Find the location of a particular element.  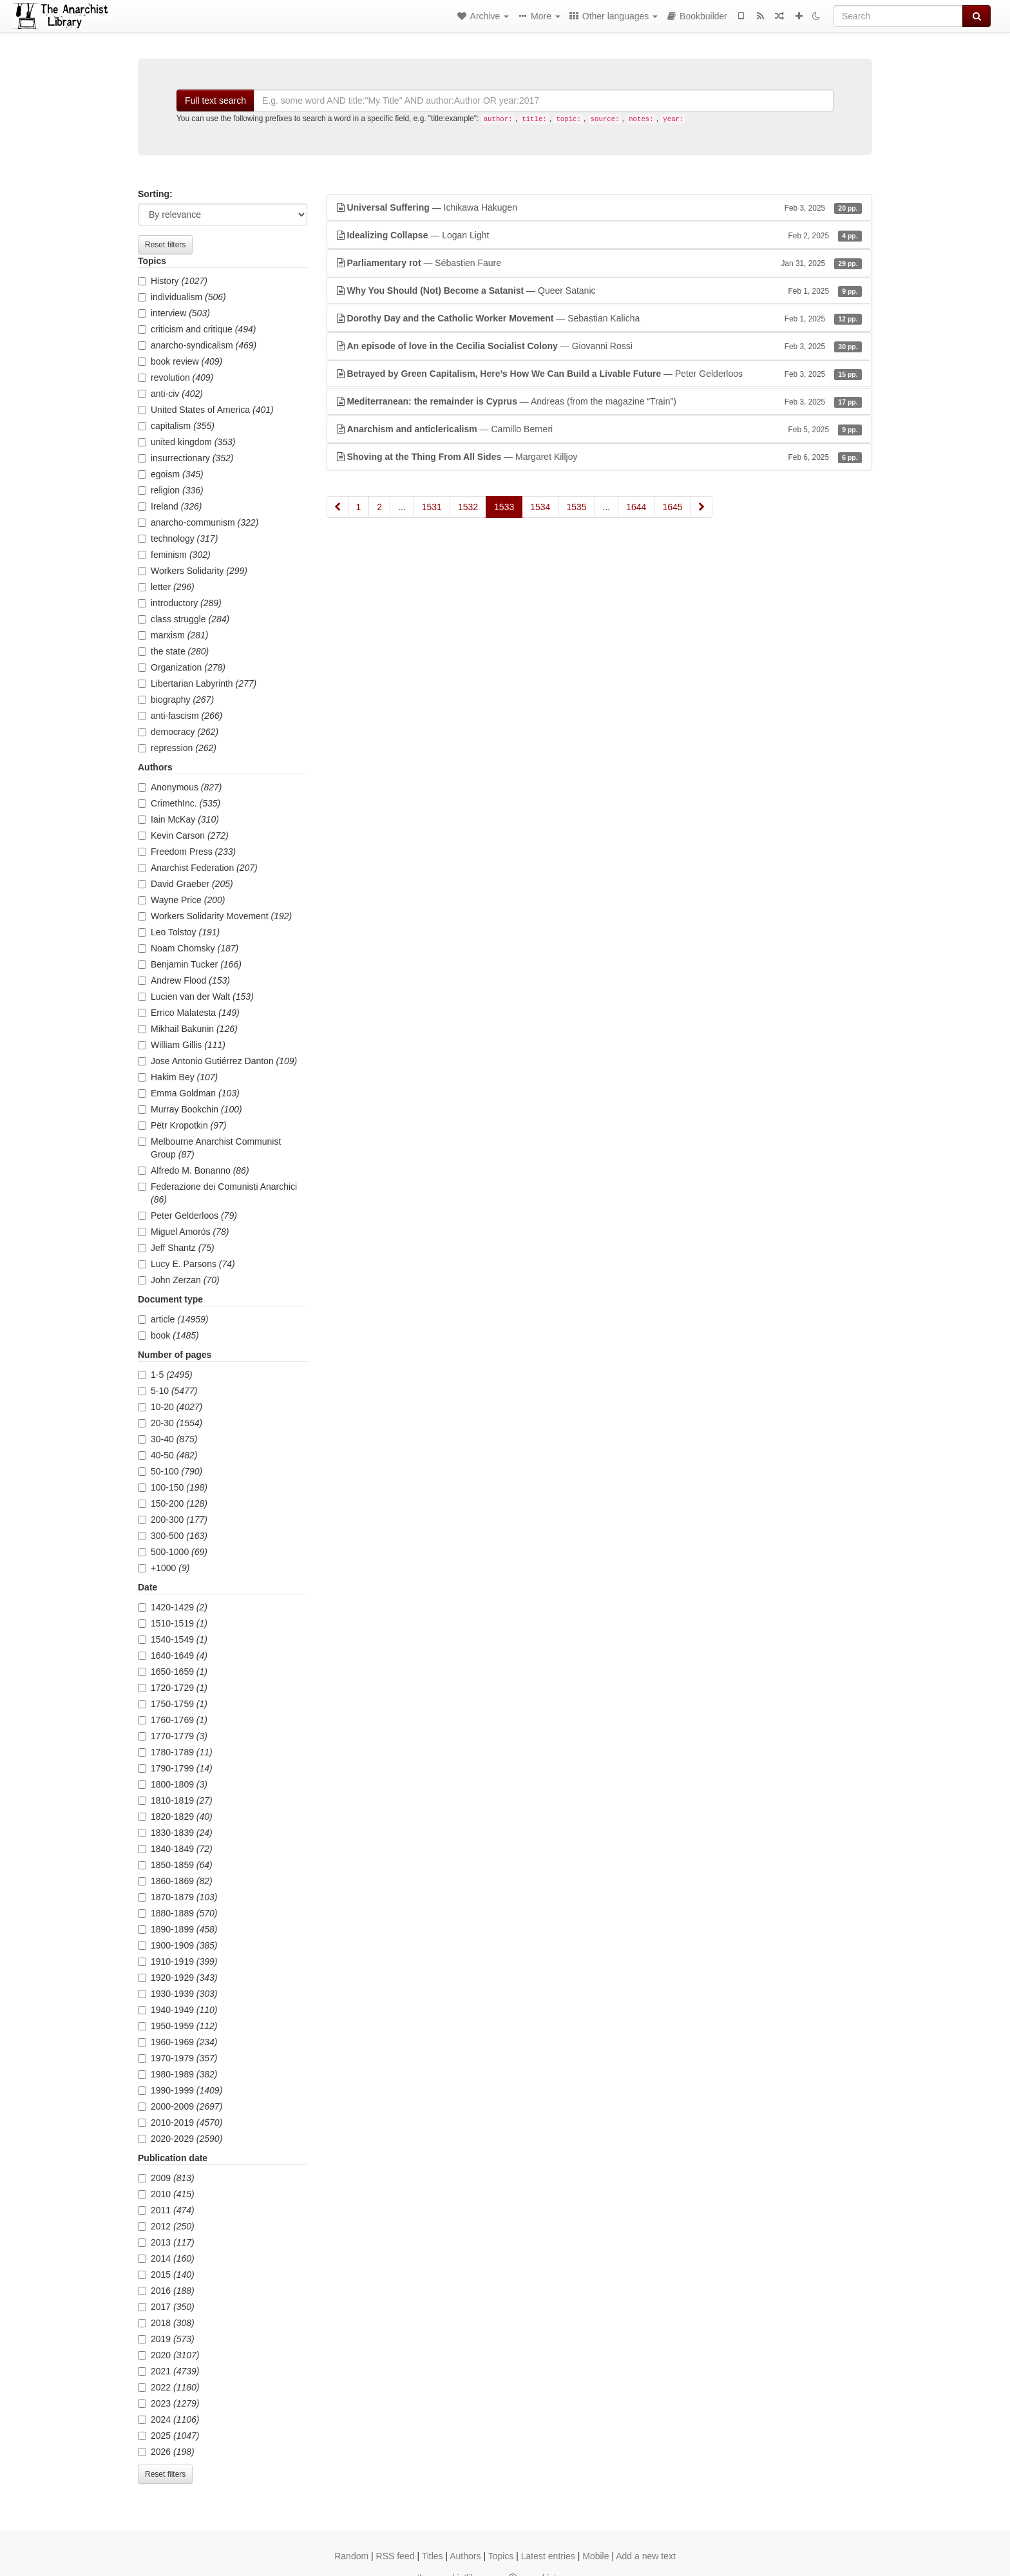

2000-2009 is located at coordinates (180, 2106).